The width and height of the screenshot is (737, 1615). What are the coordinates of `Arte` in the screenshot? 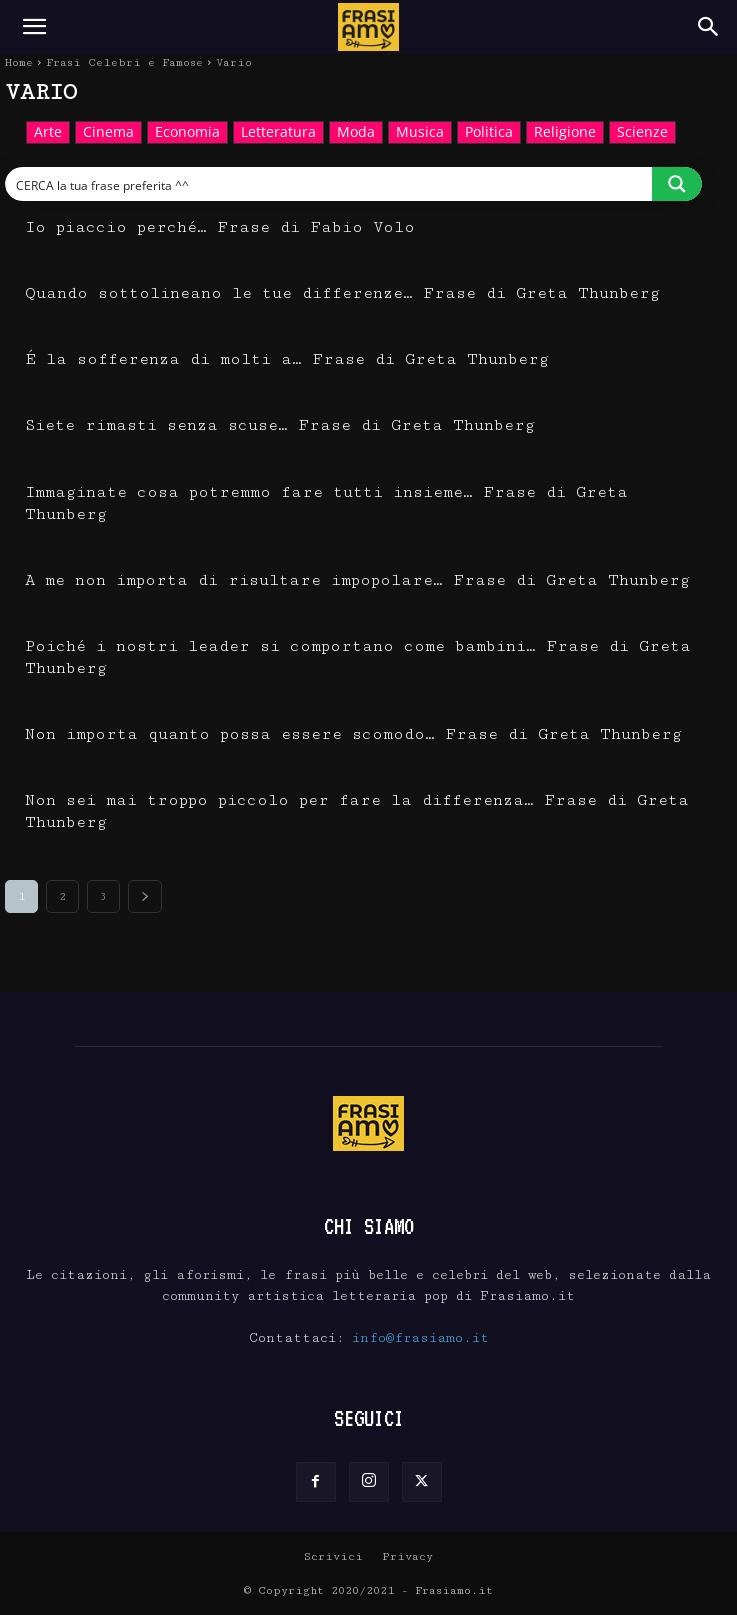 It's located at (48, 132).